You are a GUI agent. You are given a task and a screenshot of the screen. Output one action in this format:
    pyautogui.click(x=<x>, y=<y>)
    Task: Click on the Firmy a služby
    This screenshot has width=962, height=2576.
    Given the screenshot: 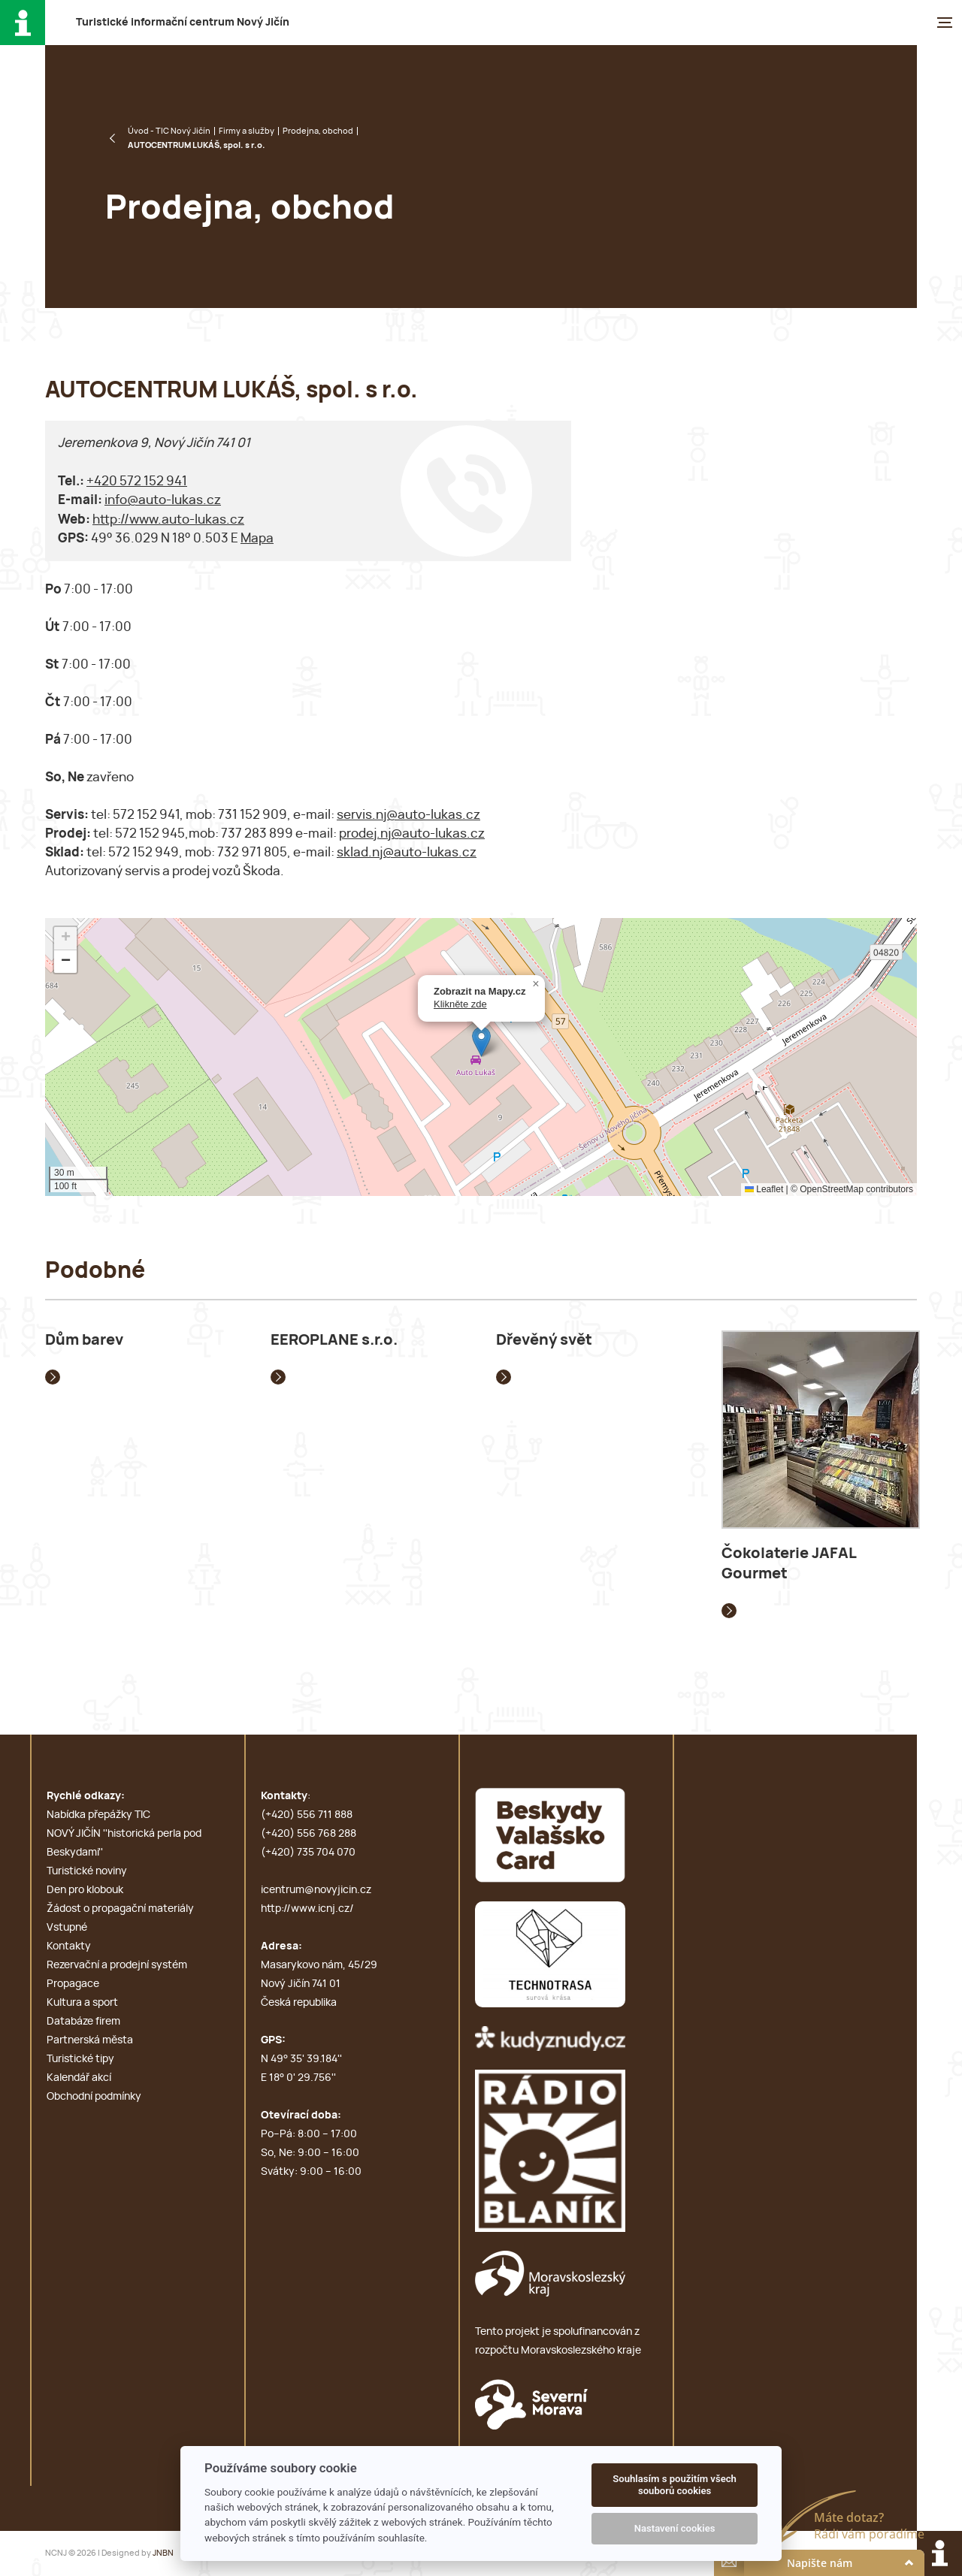 What is the action you would take?
    pyautogui.click(x=246, y=131)
    